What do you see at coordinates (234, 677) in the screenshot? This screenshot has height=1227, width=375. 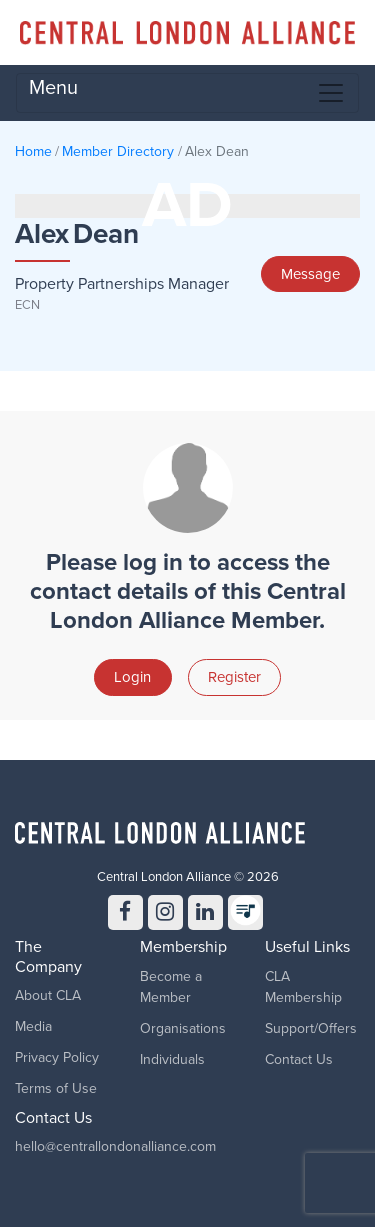 I see `Register` at bounding box center [234, 677].